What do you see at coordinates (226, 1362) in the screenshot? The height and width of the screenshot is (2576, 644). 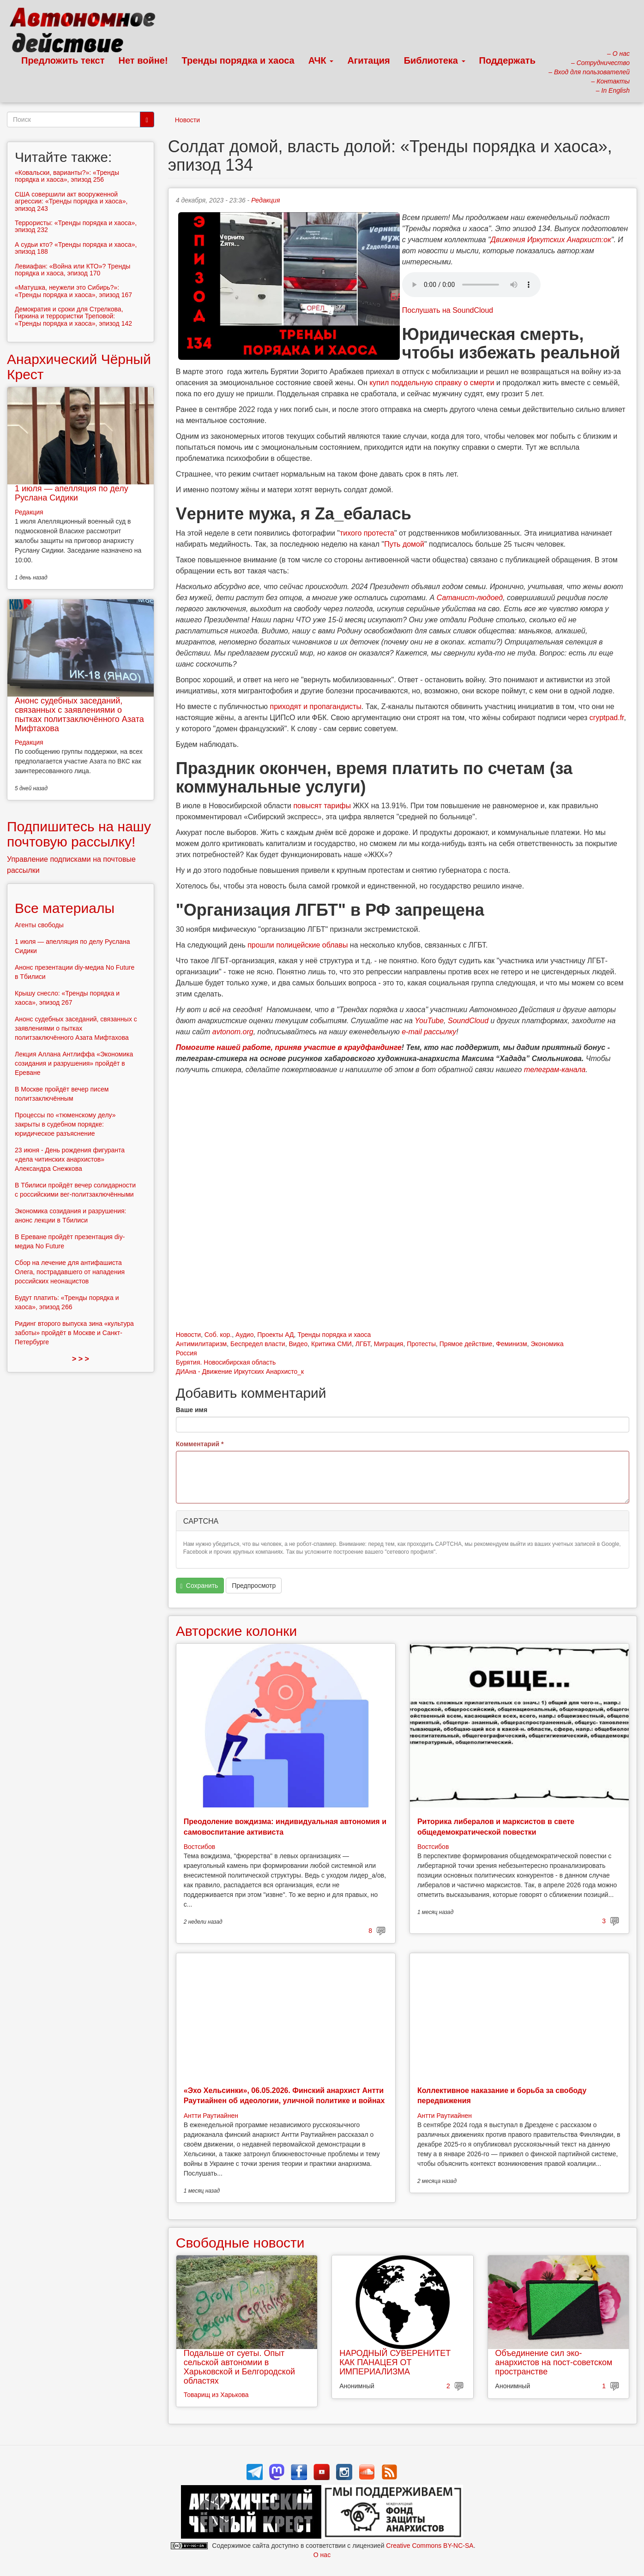 I see `Бурятия. Новосибирская область` at bounding box center [226, 1362].